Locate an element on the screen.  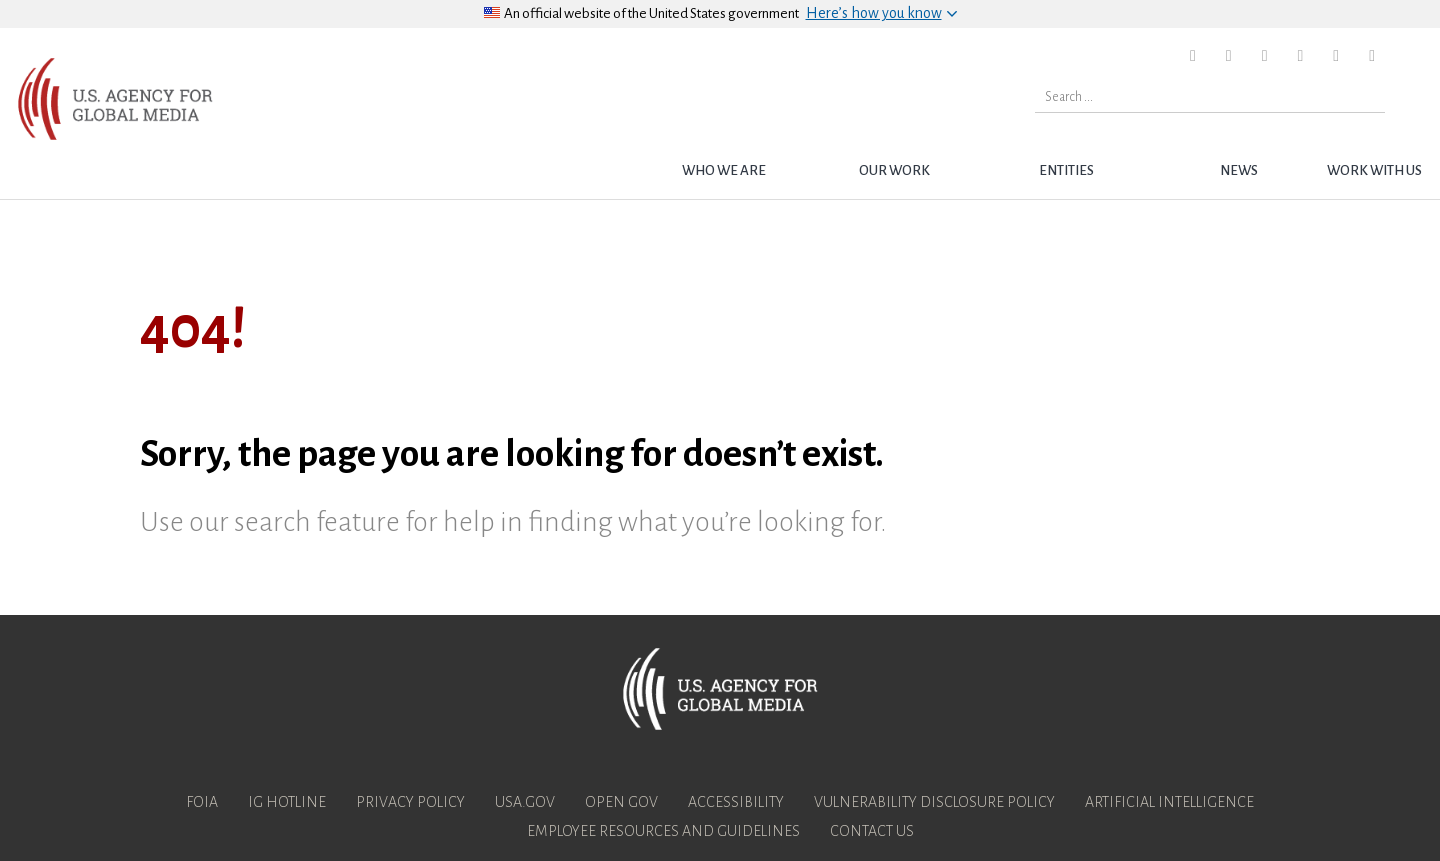
Work with Us is located at coordinates (1374, 170).